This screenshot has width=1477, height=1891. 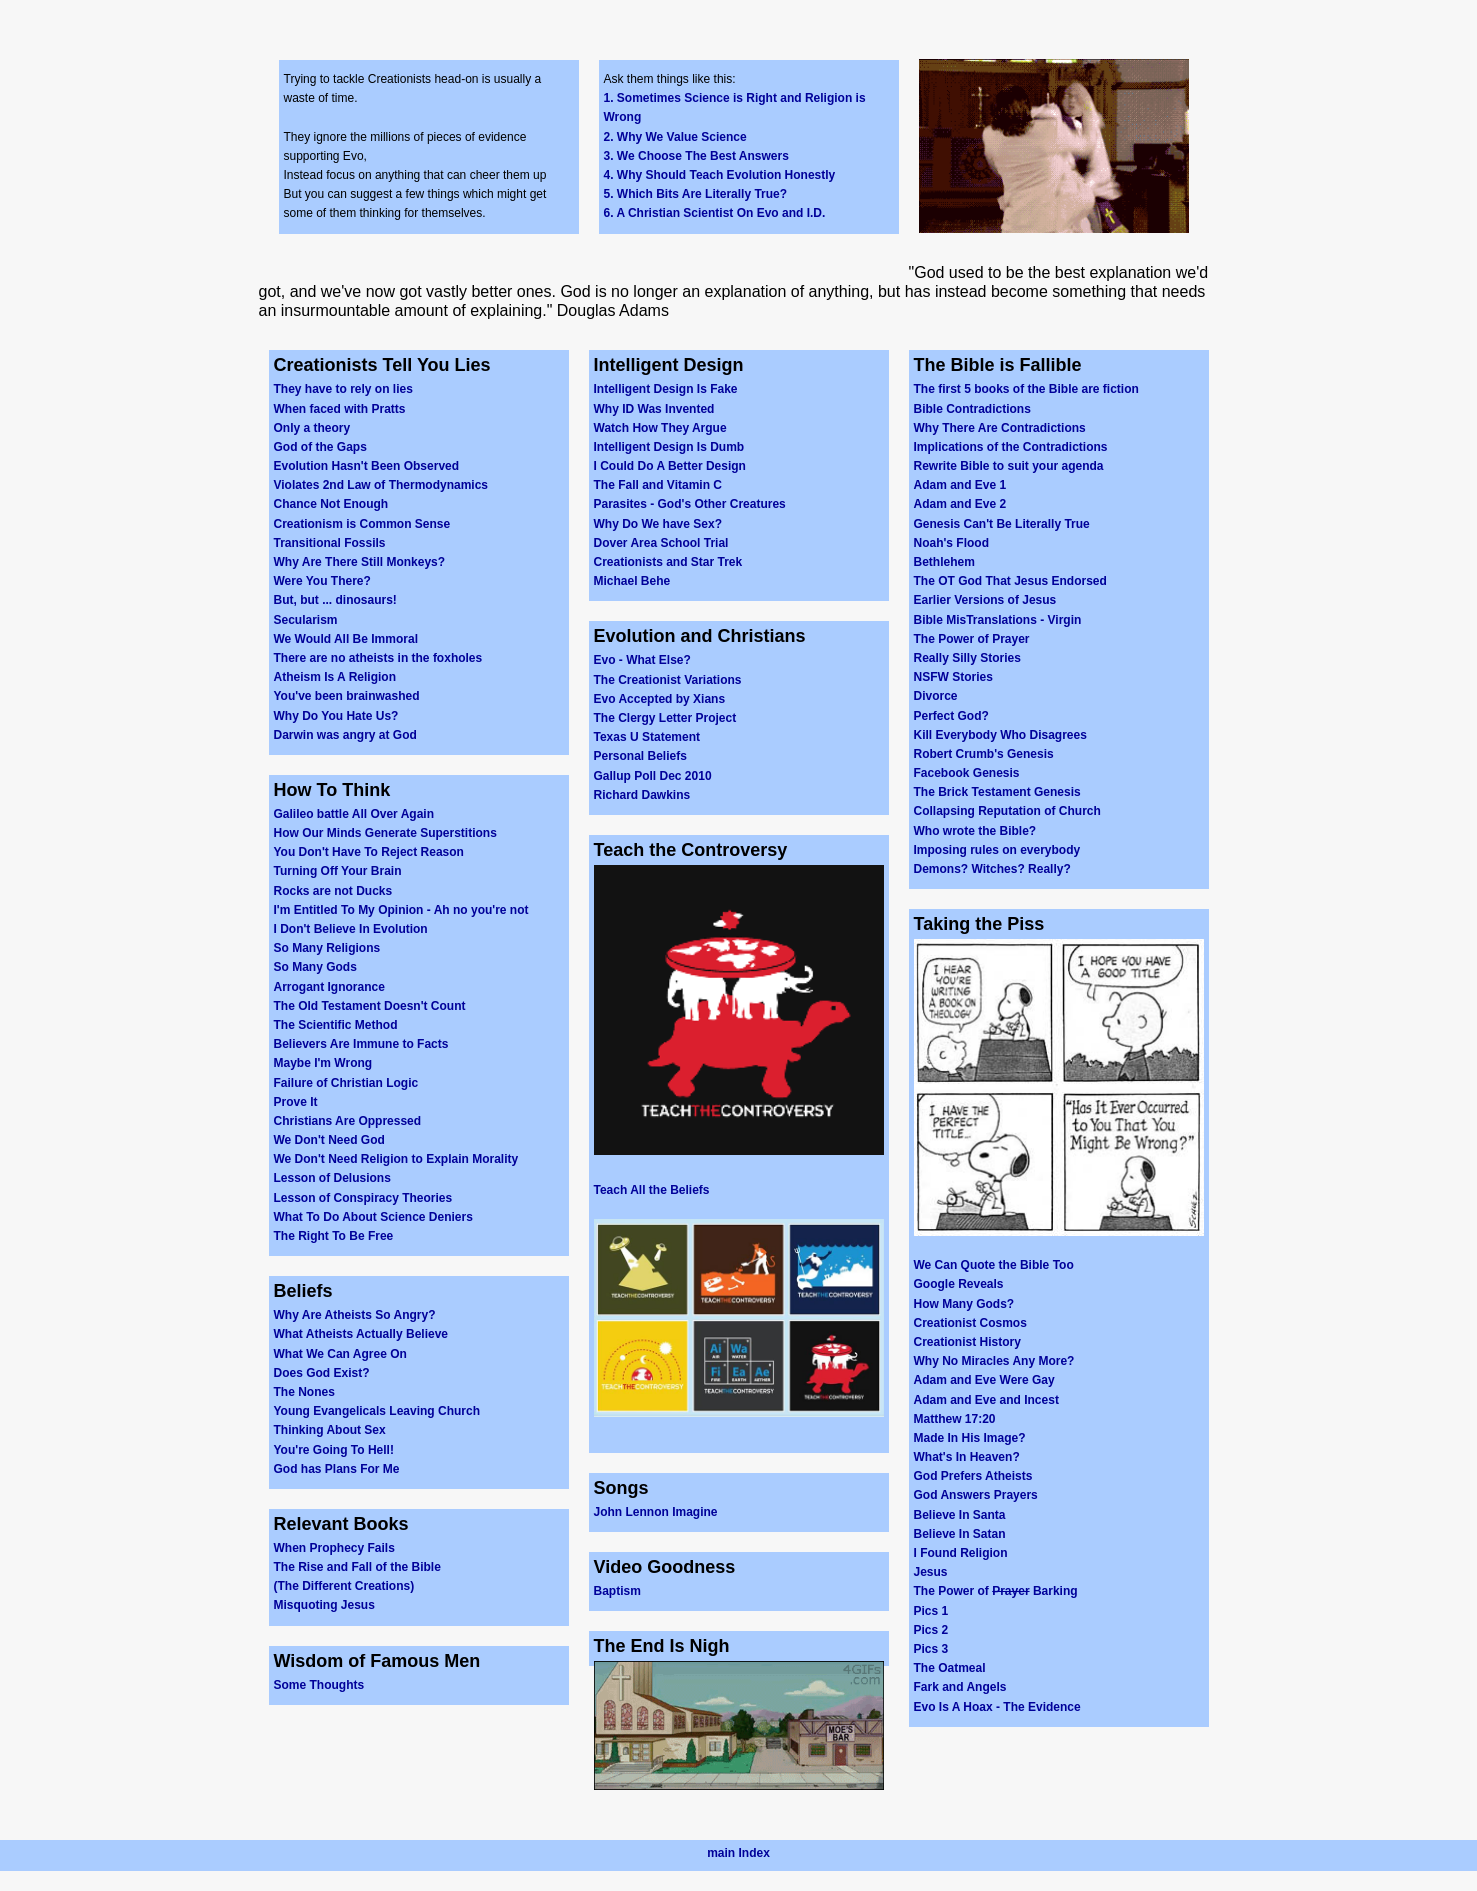 What do you see at coordinates (332, 1178) in the screenshot?
I see `Lesson of Delusions` at bounding box center [332, 1178].